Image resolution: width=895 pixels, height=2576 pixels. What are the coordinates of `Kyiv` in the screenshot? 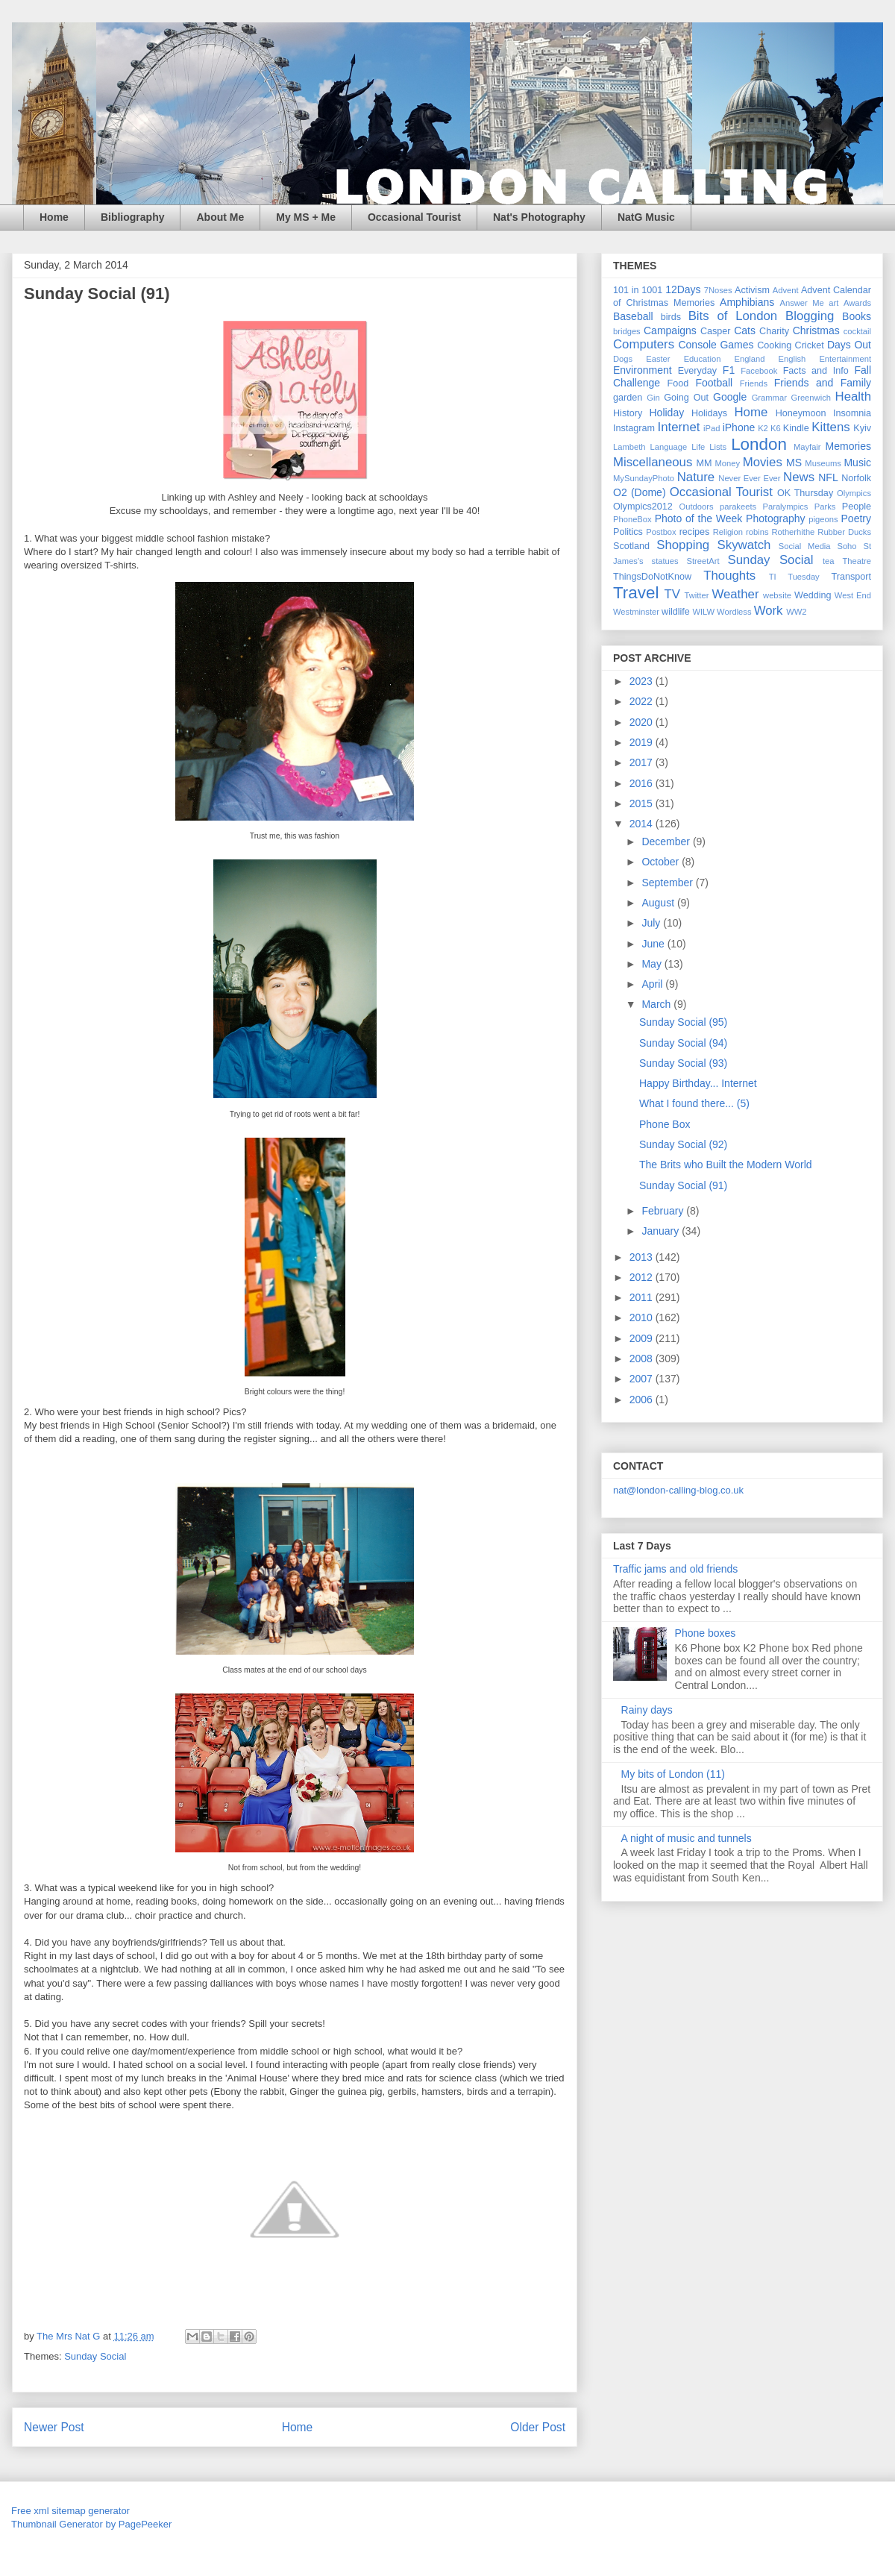 It's located at (862, 428).